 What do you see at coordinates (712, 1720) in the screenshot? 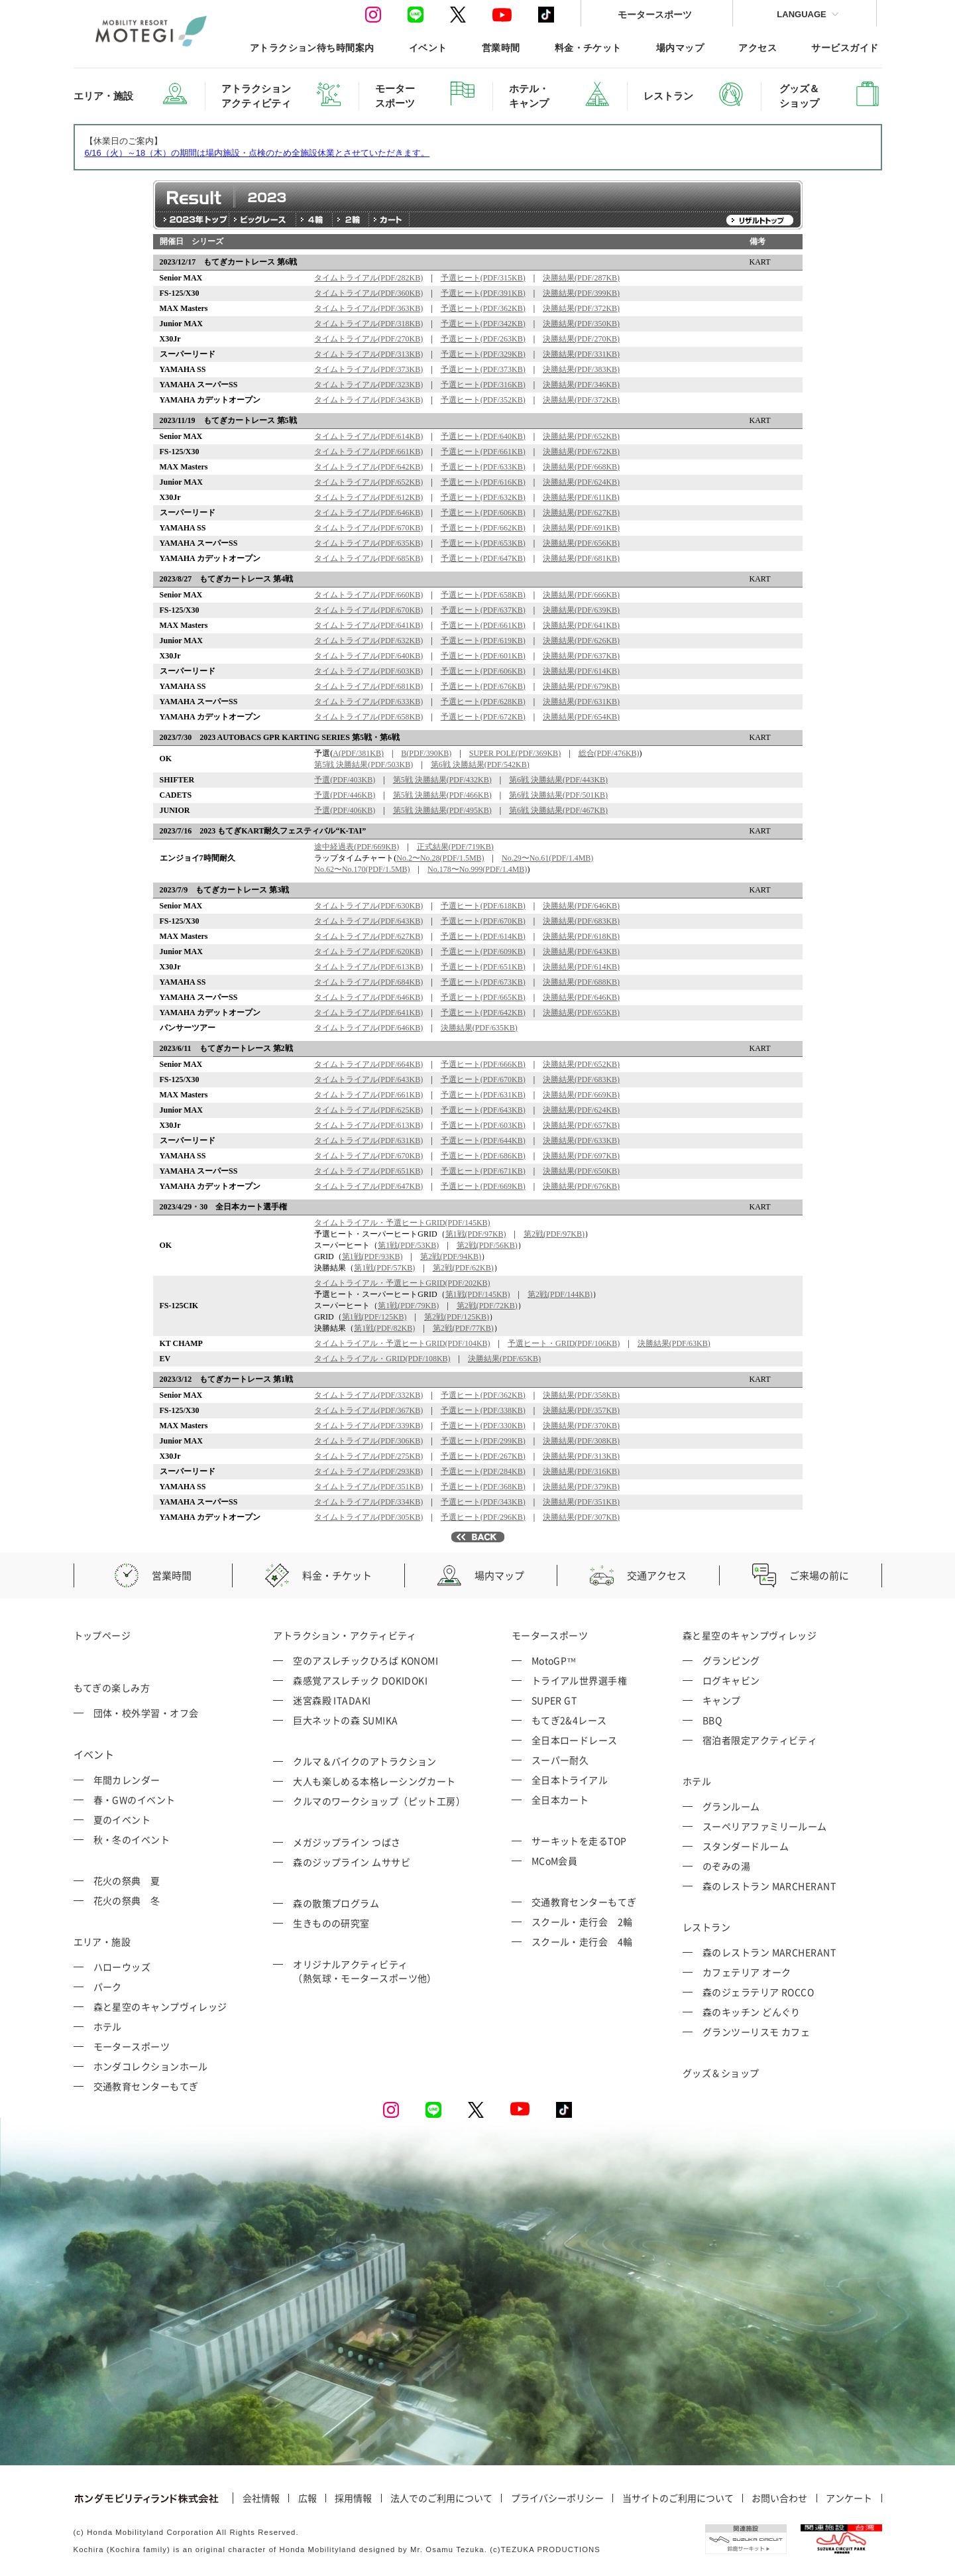
I see `BBQ` at bounding box center [712, 1720].